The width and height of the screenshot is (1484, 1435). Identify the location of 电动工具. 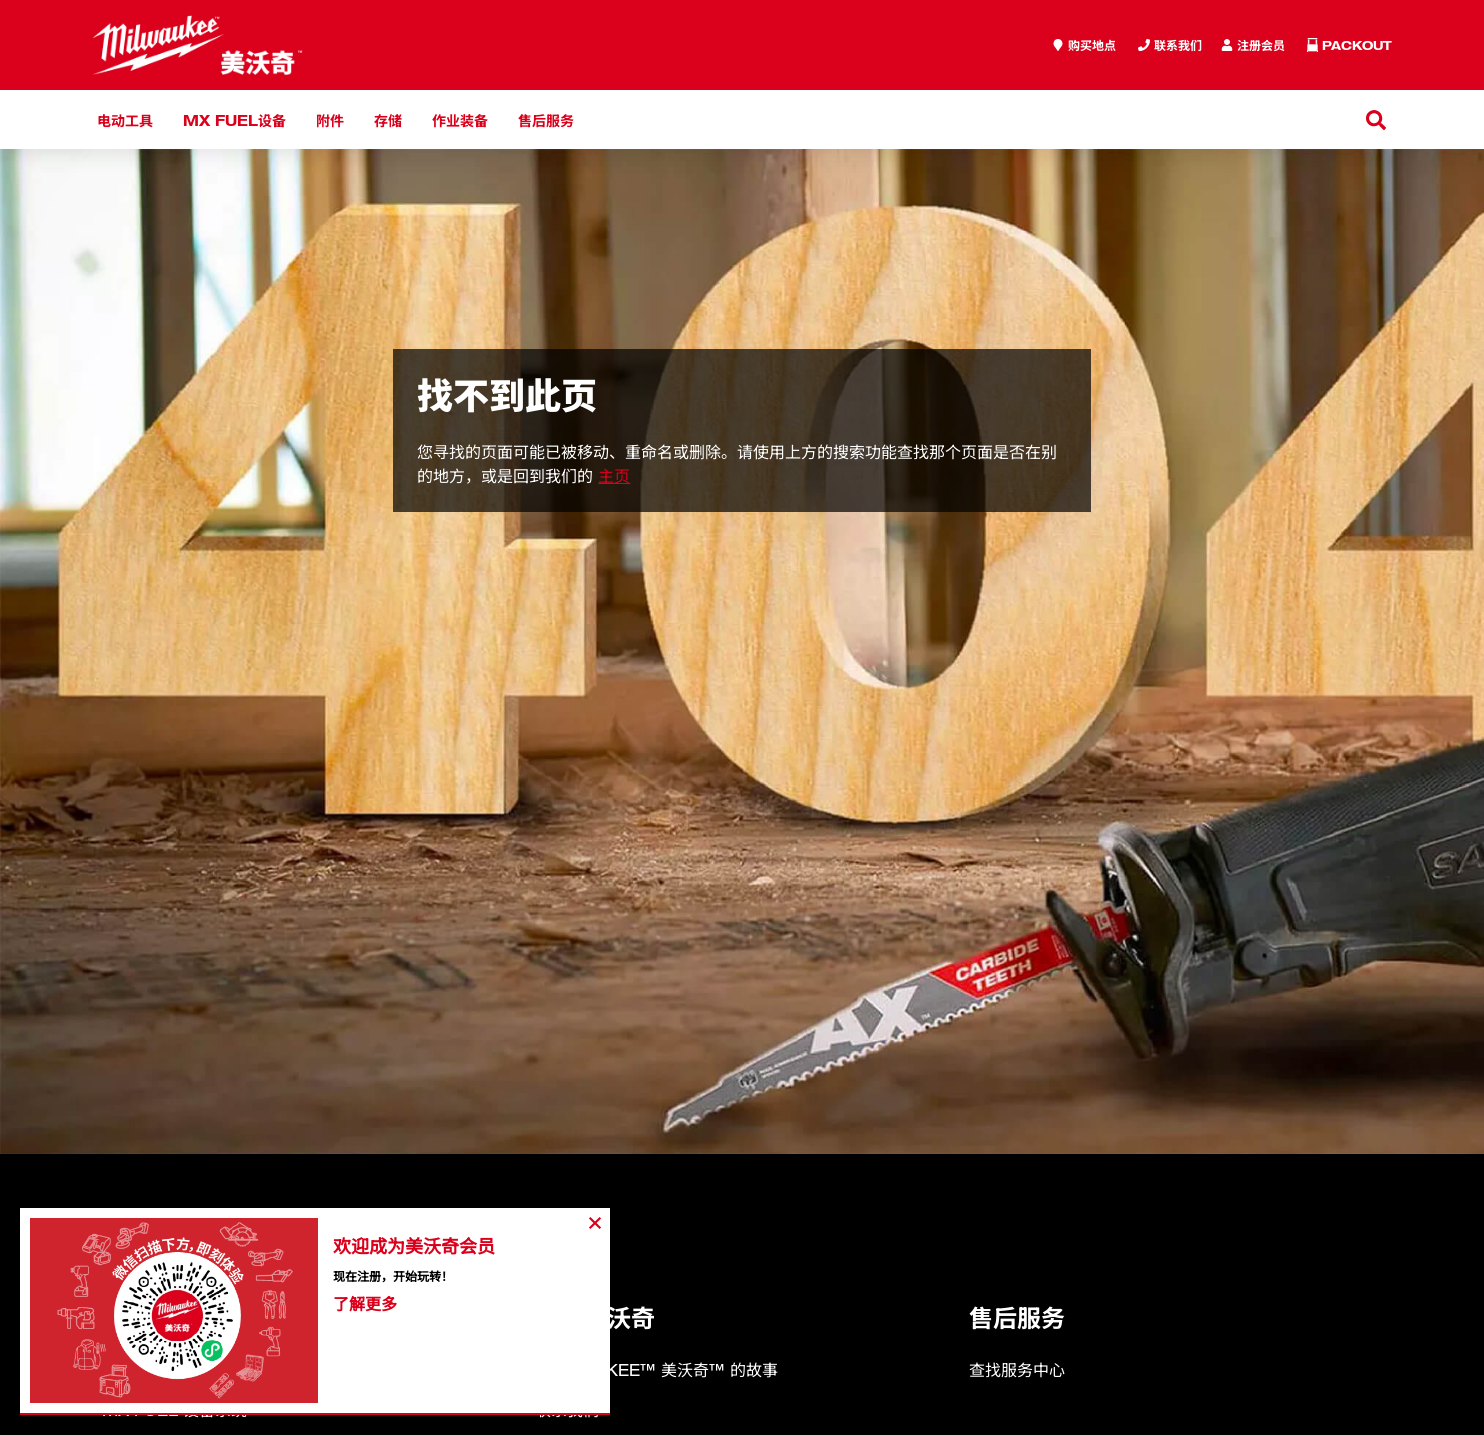
(125, 119).